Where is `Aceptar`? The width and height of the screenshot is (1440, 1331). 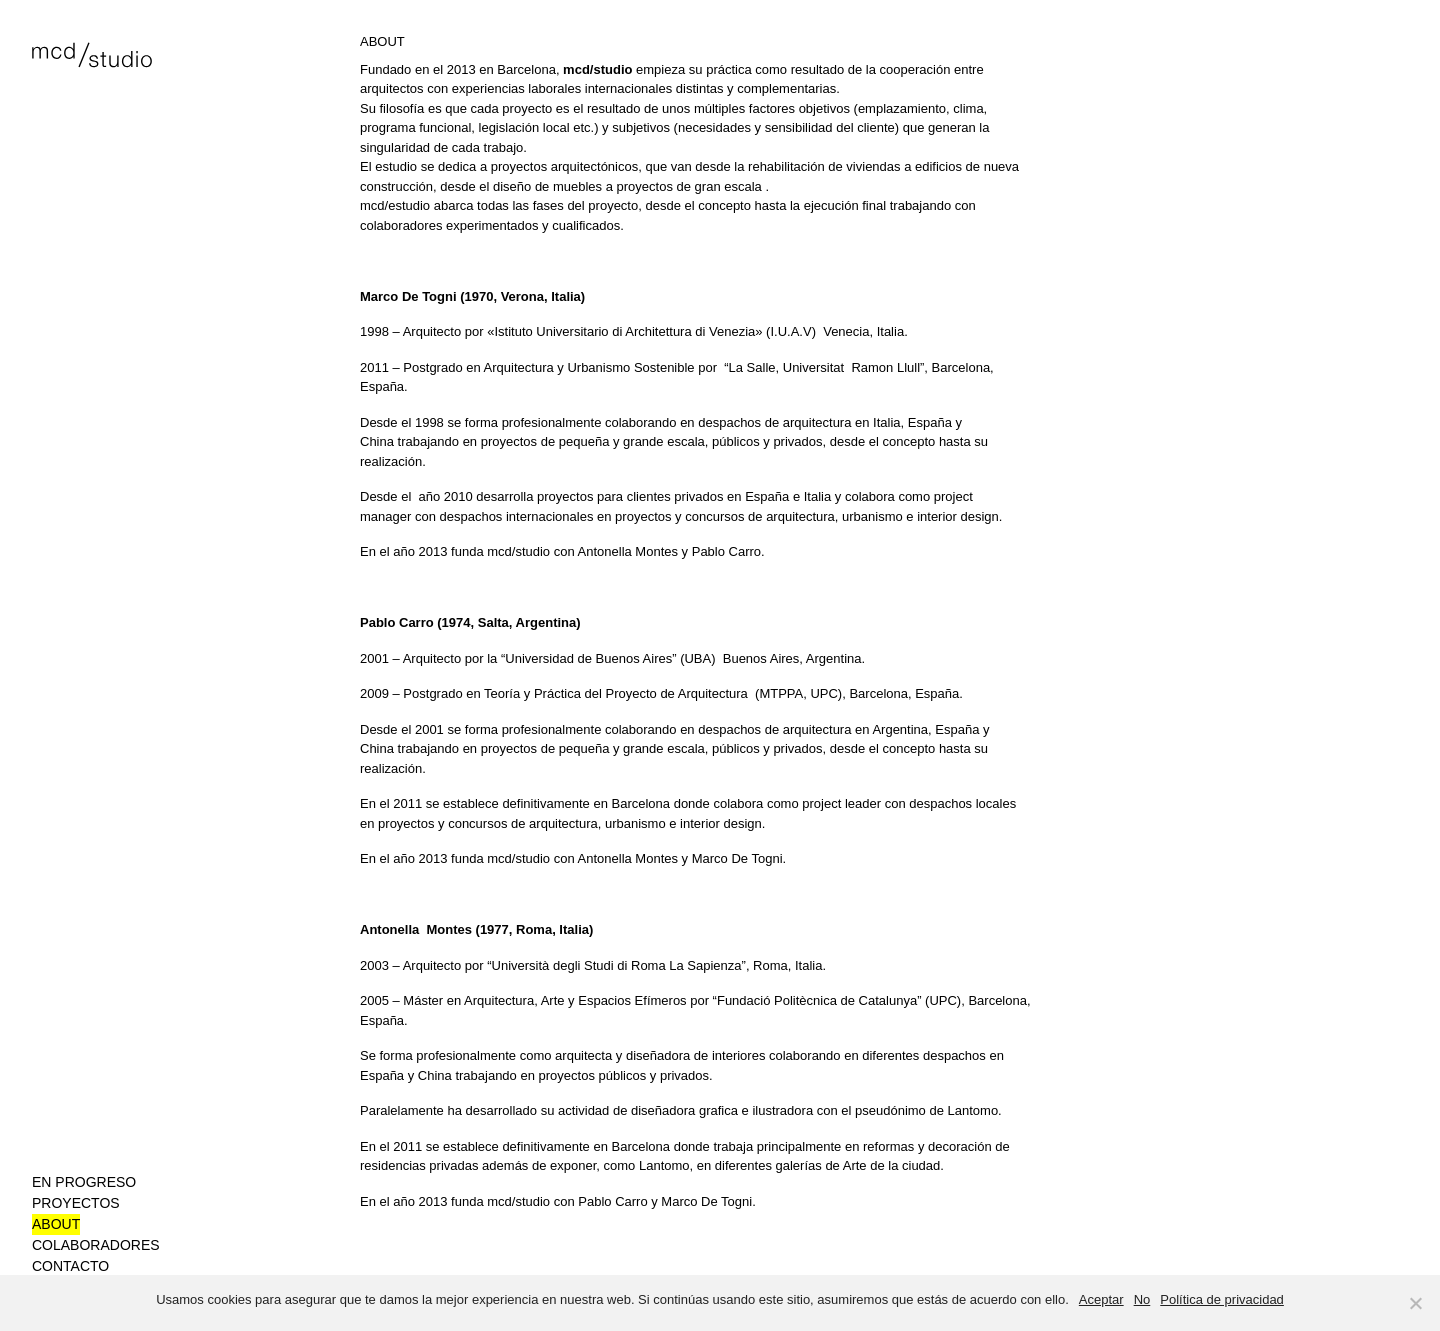 Aceptar is located at coordinates (1101, 1299).